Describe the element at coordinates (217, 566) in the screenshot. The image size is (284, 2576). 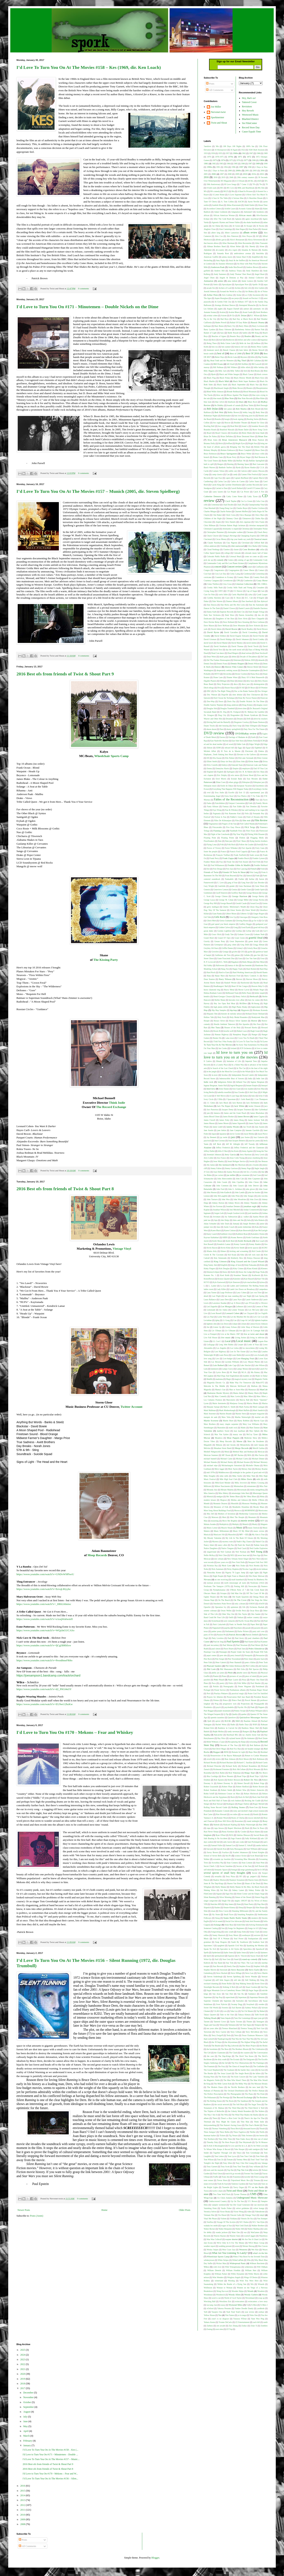
I see `concert` at that location.